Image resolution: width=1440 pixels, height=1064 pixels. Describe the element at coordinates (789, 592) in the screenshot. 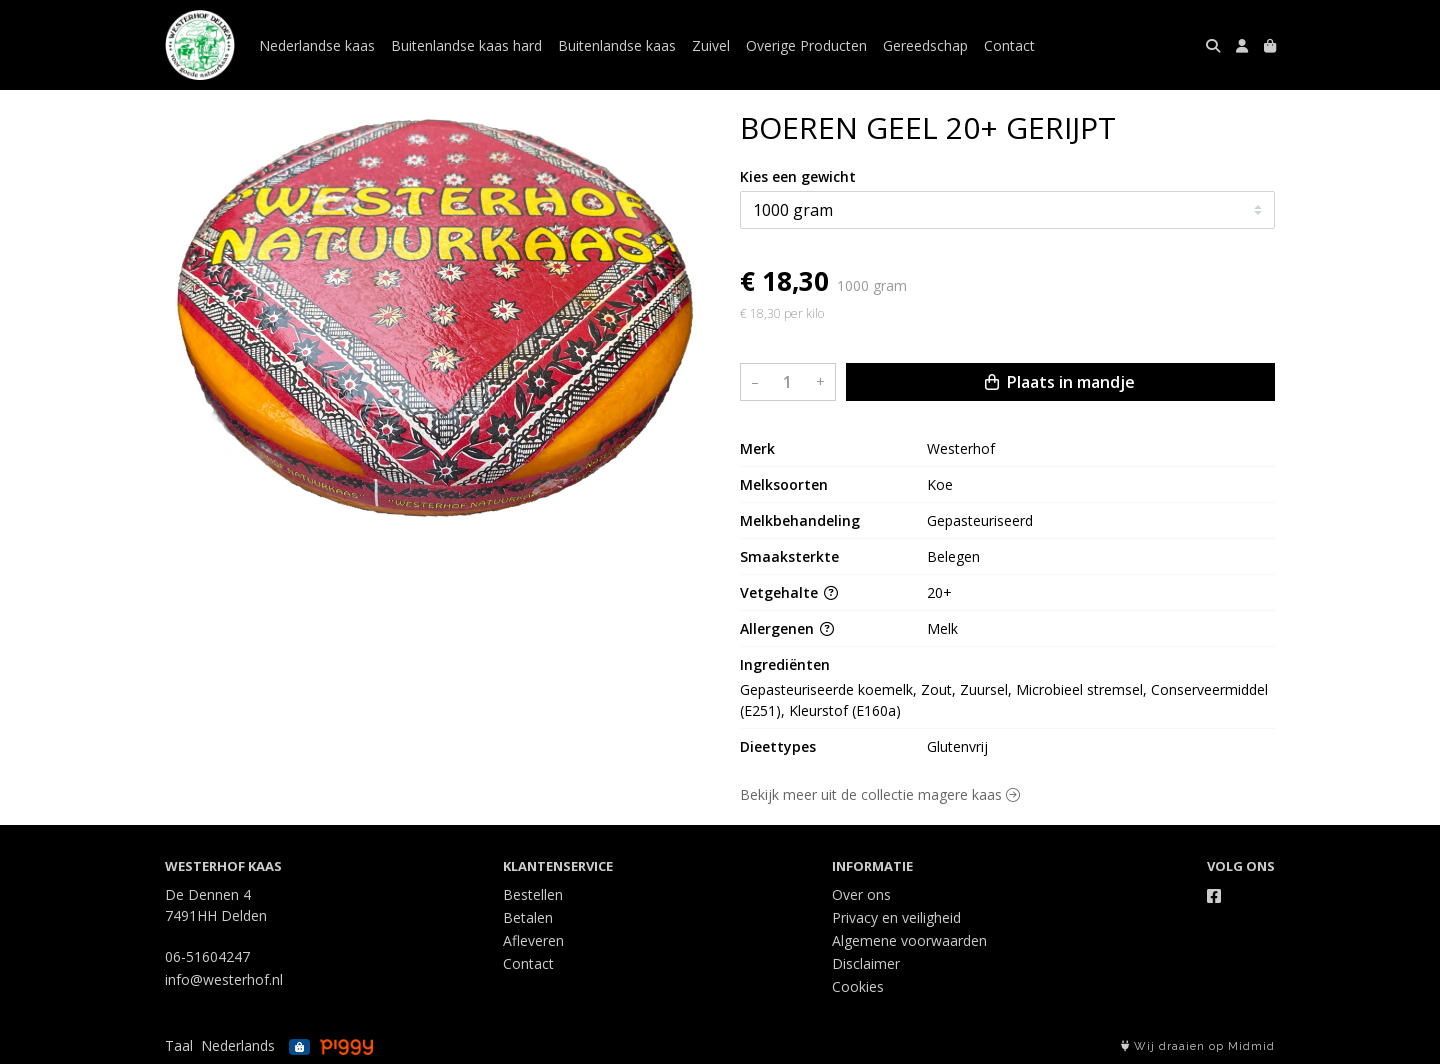

I see `Vetgehalte` at that location.